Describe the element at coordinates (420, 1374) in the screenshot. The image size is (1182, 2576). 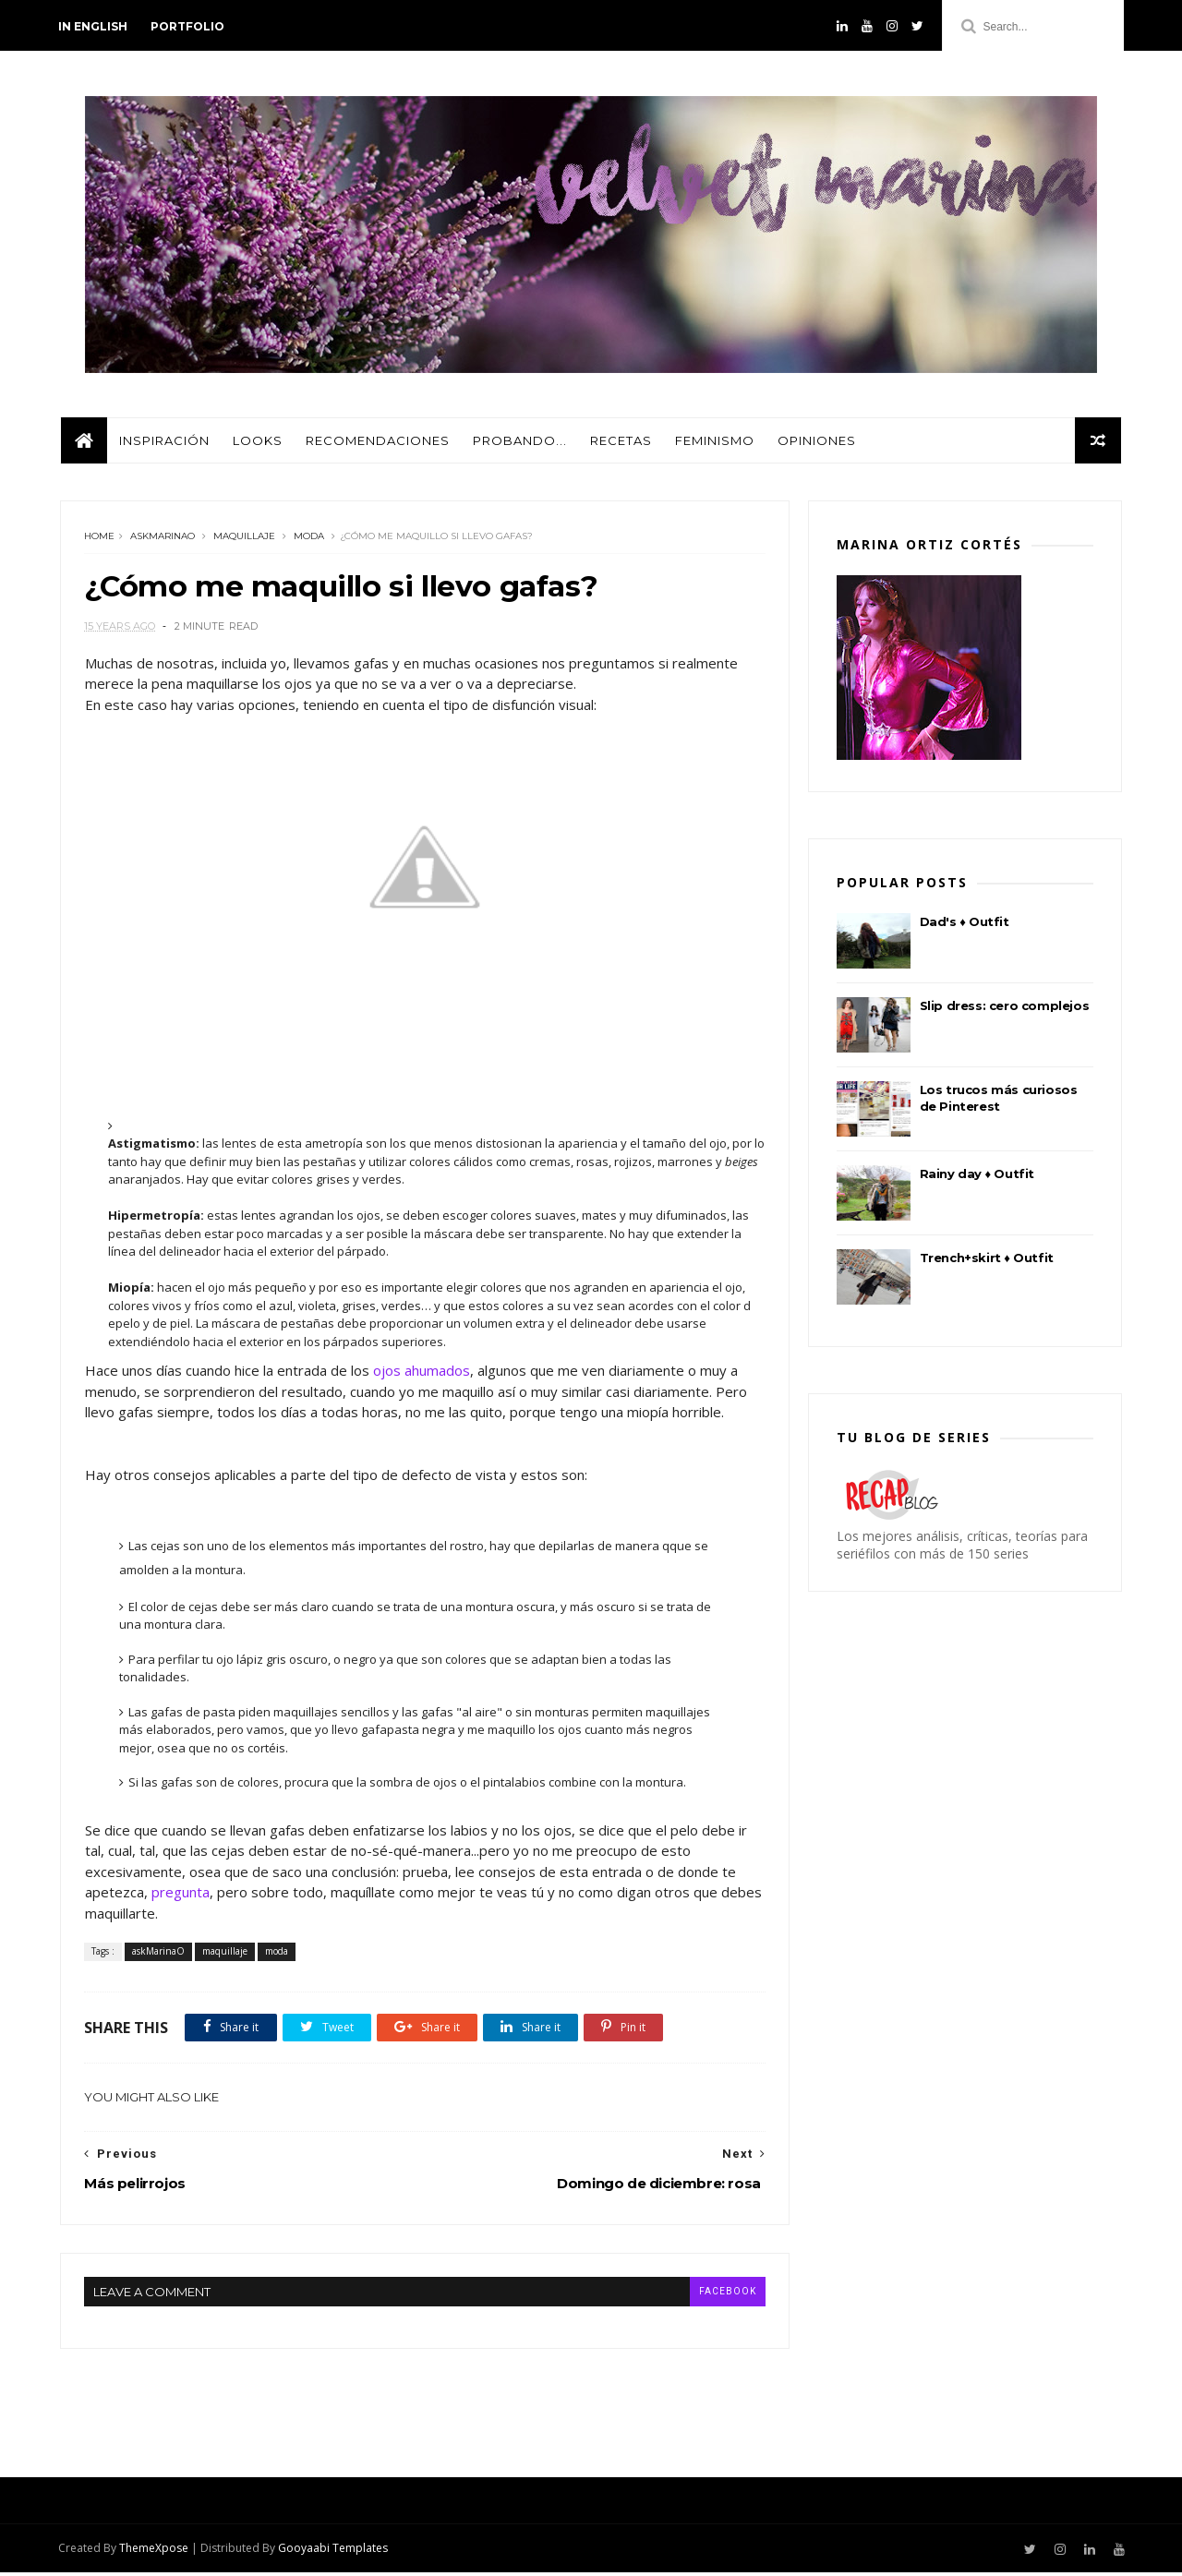
I see `ojos ahumados` at that location.